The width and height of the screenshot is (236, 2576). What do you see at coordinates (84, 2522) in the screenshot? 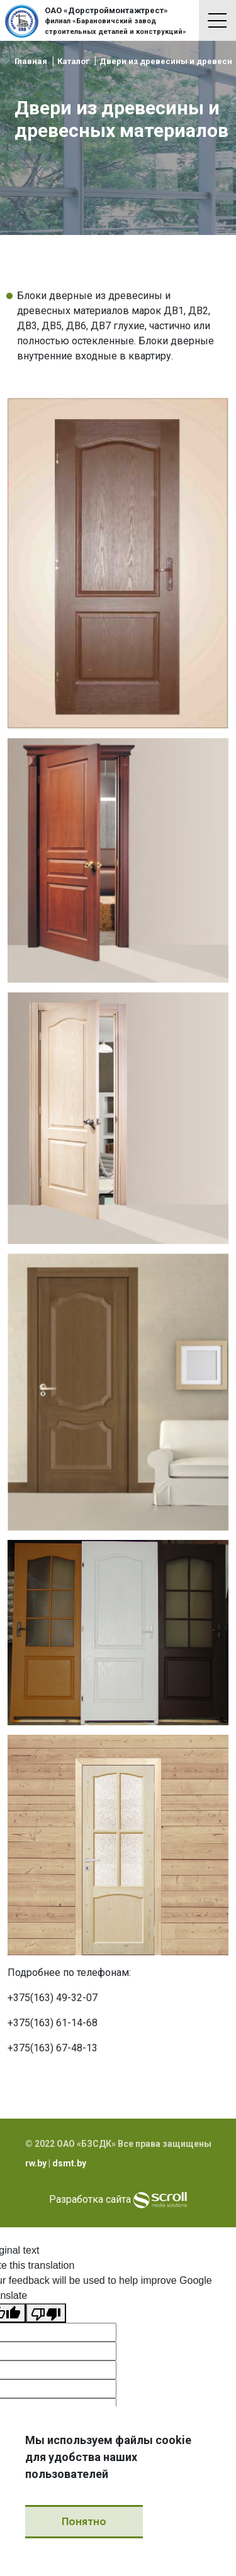
I see `Понятно` at bounding box center [84, 2522].